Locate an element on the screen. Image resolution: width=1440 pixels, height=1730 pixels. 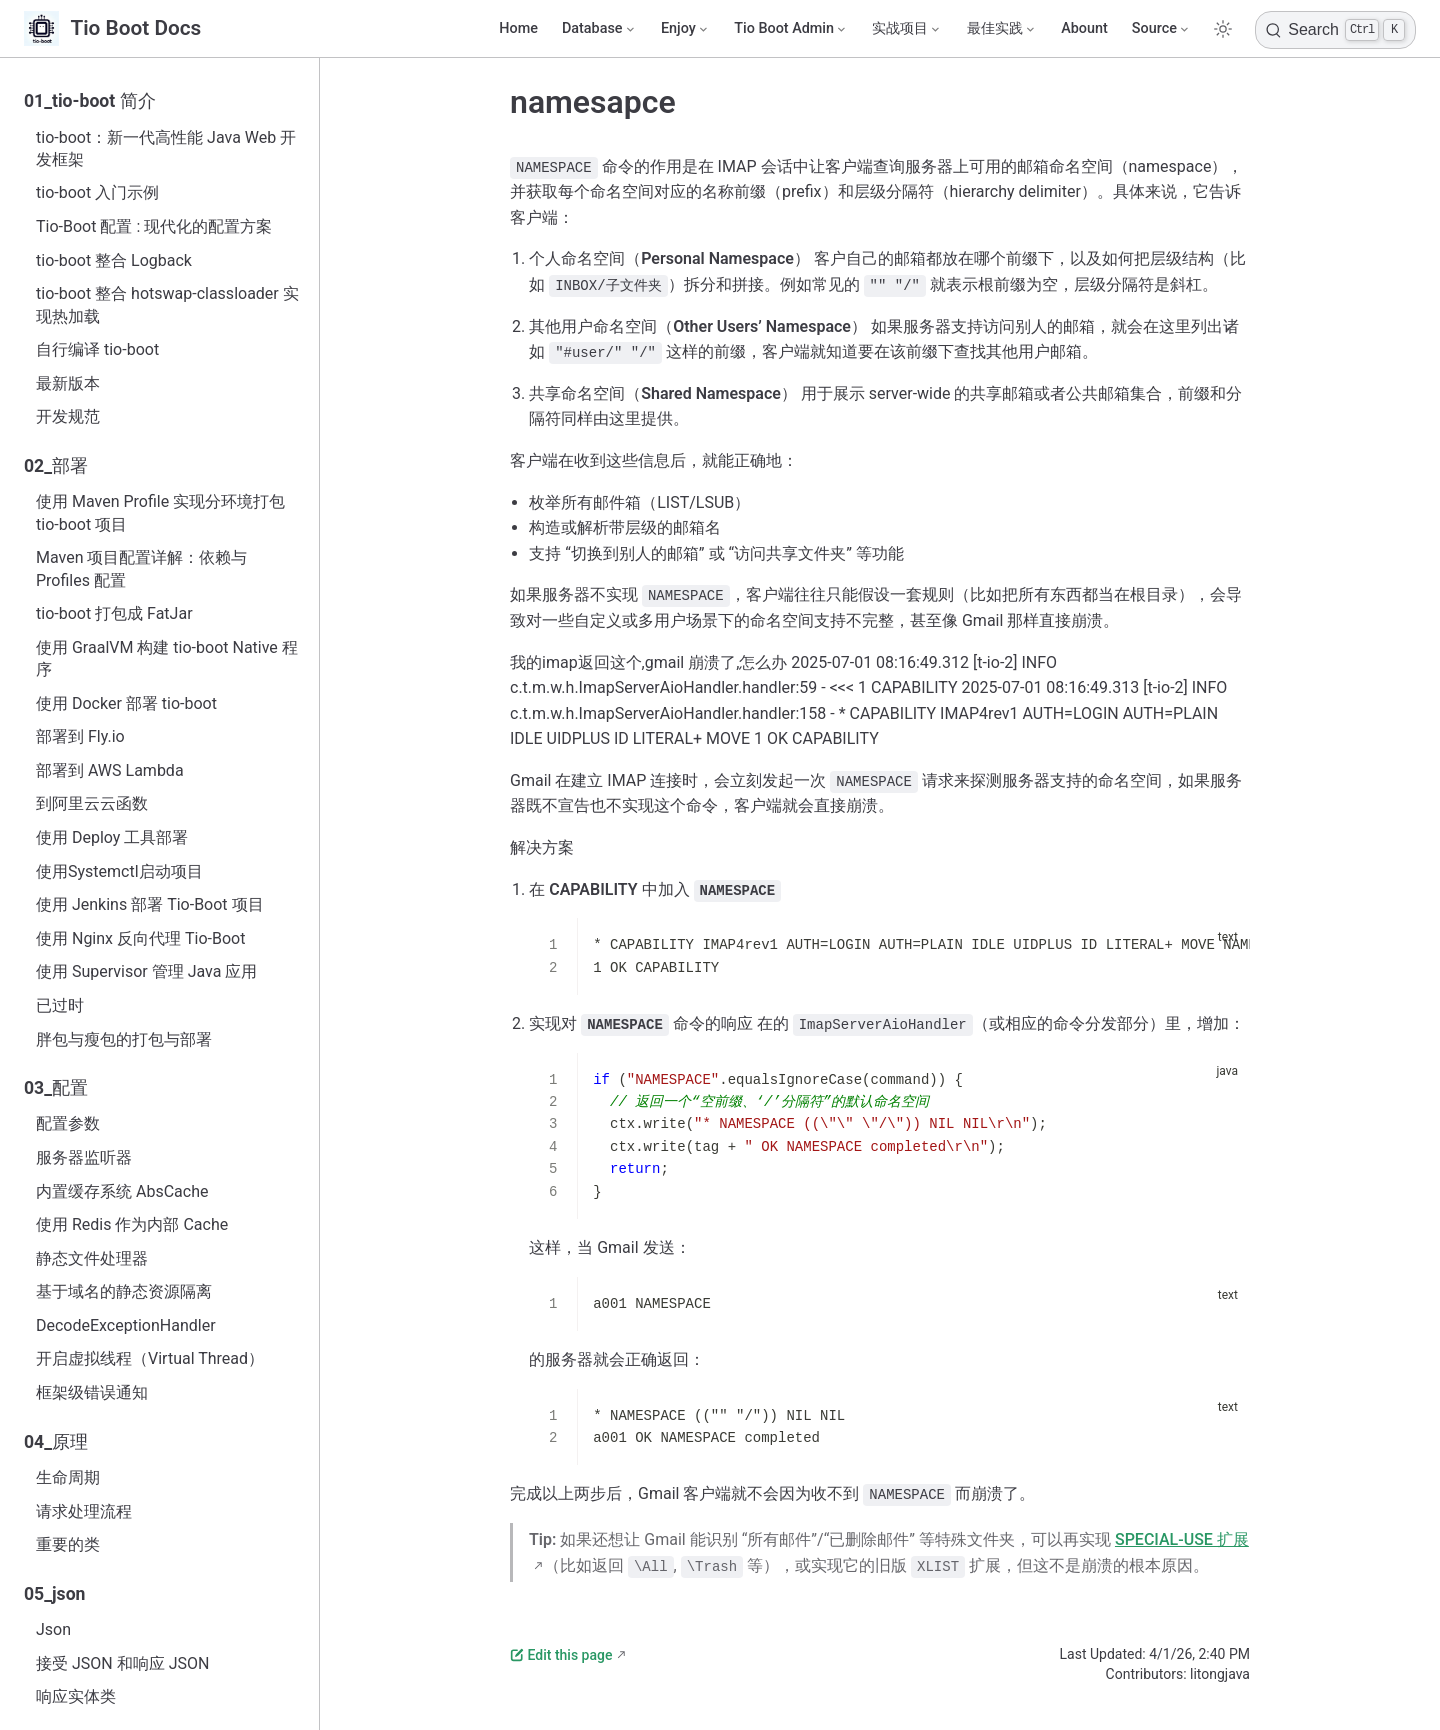
生命周期 is located at coordinates (68, 1477).